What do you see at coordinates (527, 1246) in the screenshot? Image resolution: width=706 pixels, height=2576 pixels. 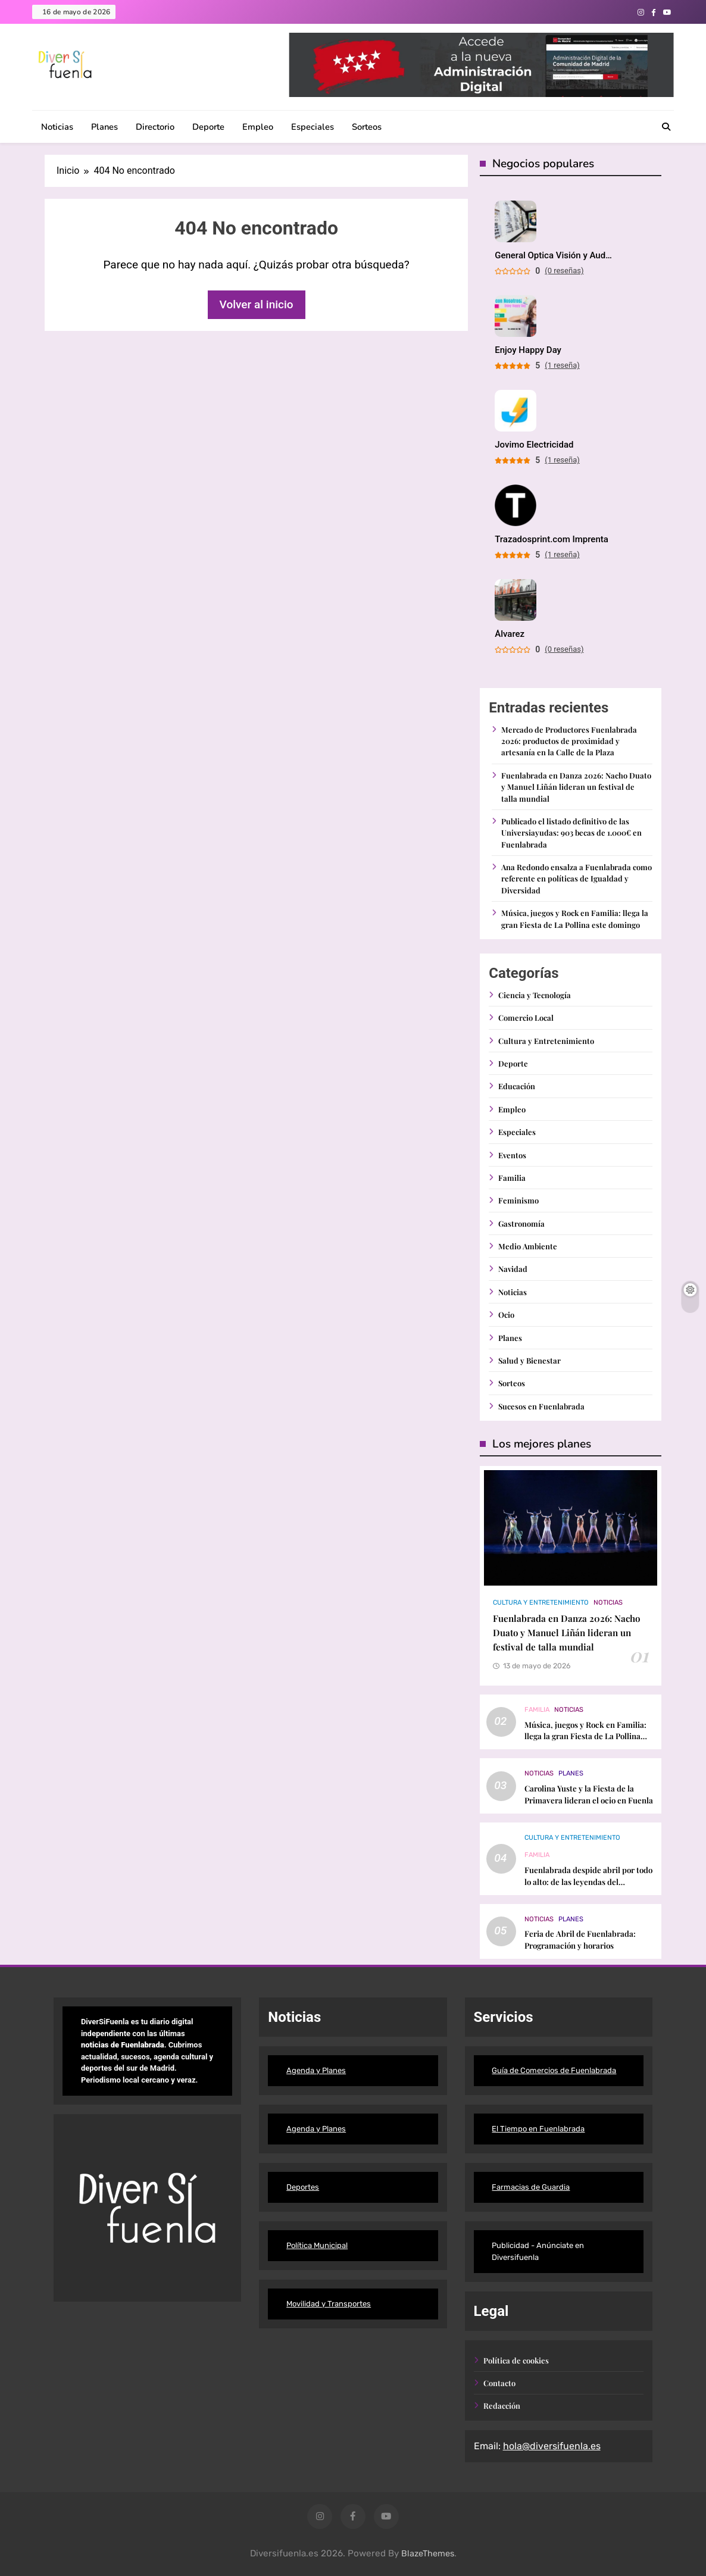 I see `Medio Ambiente` at bounding box center [527, 1246].